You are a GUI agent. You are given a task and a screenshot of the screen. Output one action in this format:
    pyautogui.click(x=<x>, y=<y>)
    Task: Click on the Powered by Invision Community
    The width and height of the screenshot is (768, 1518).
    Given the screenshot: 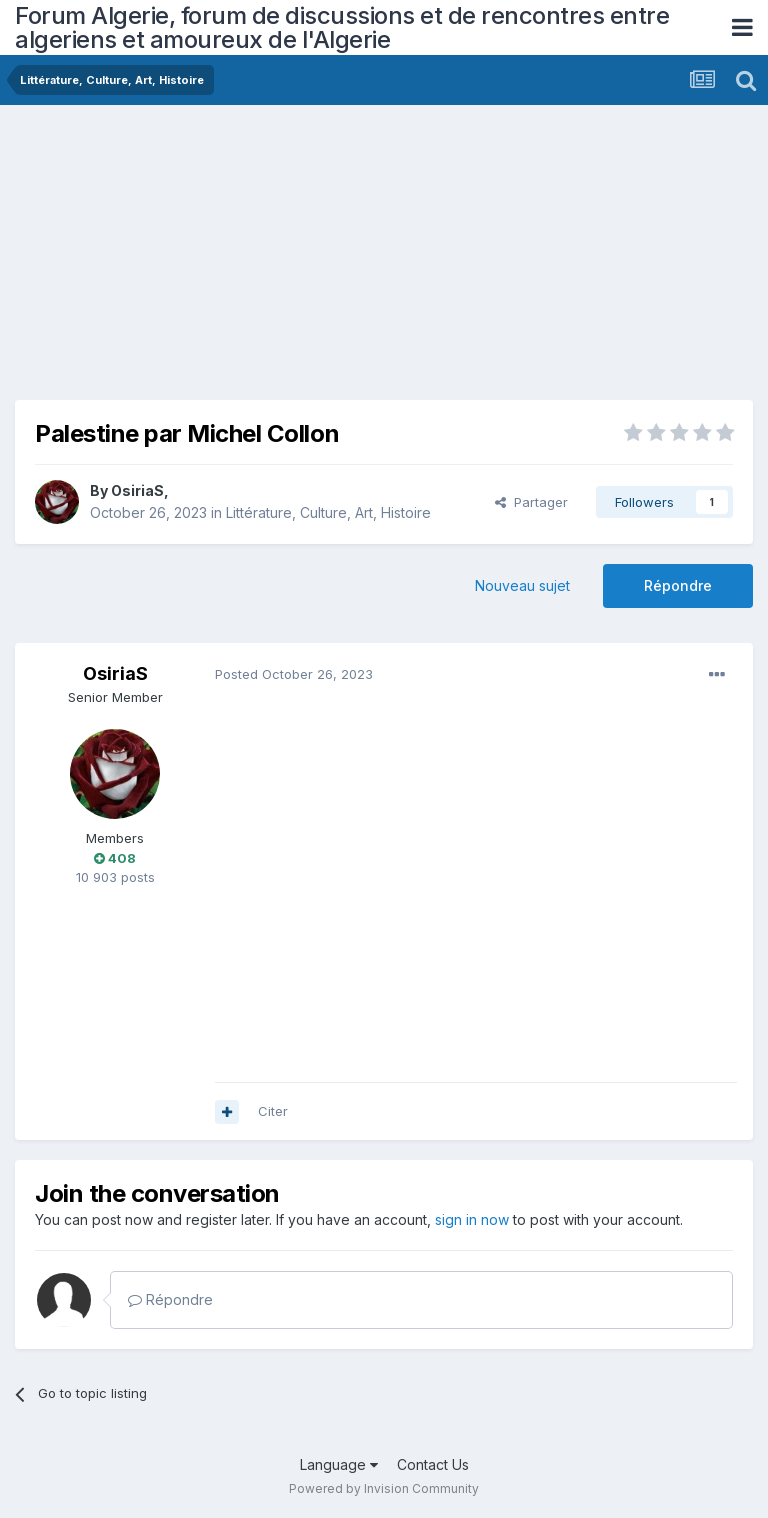 What is the action you would take?
    pyautogui.click(x=384, y=1488)
    